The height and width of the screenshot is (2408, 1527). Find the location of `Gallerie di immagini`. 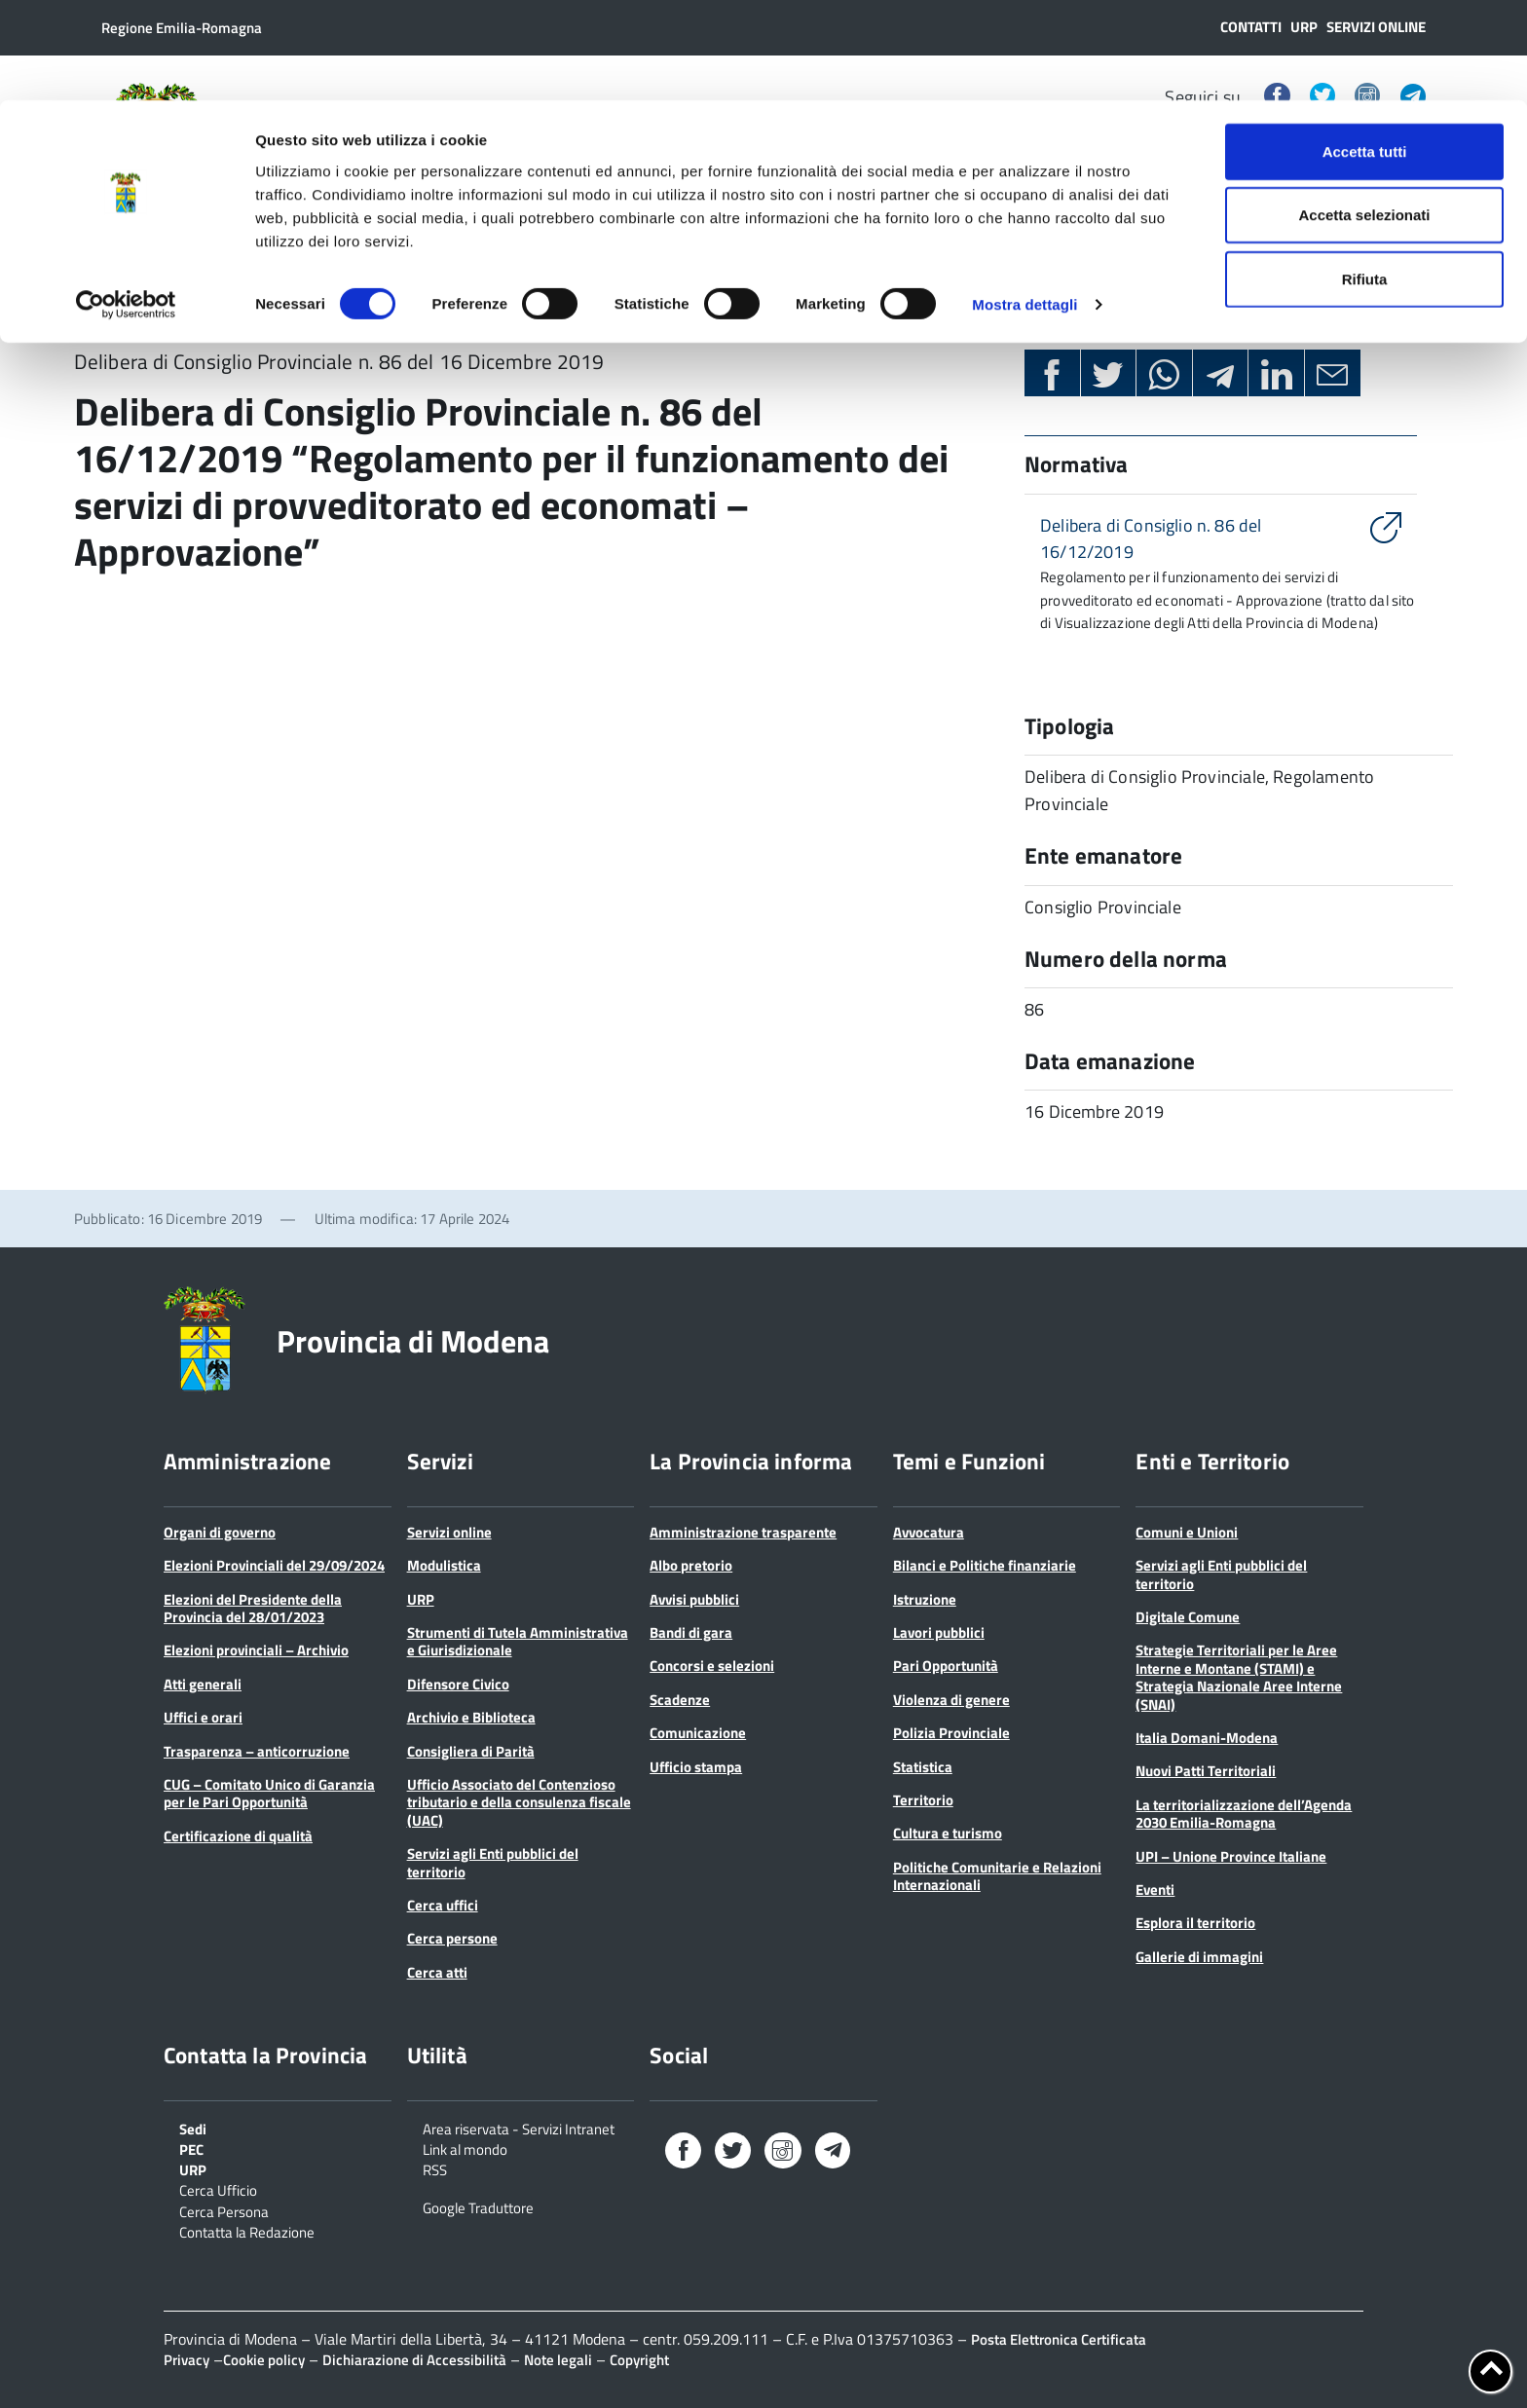

Gallerie di immagini is located at coordinates (1199, 1956).